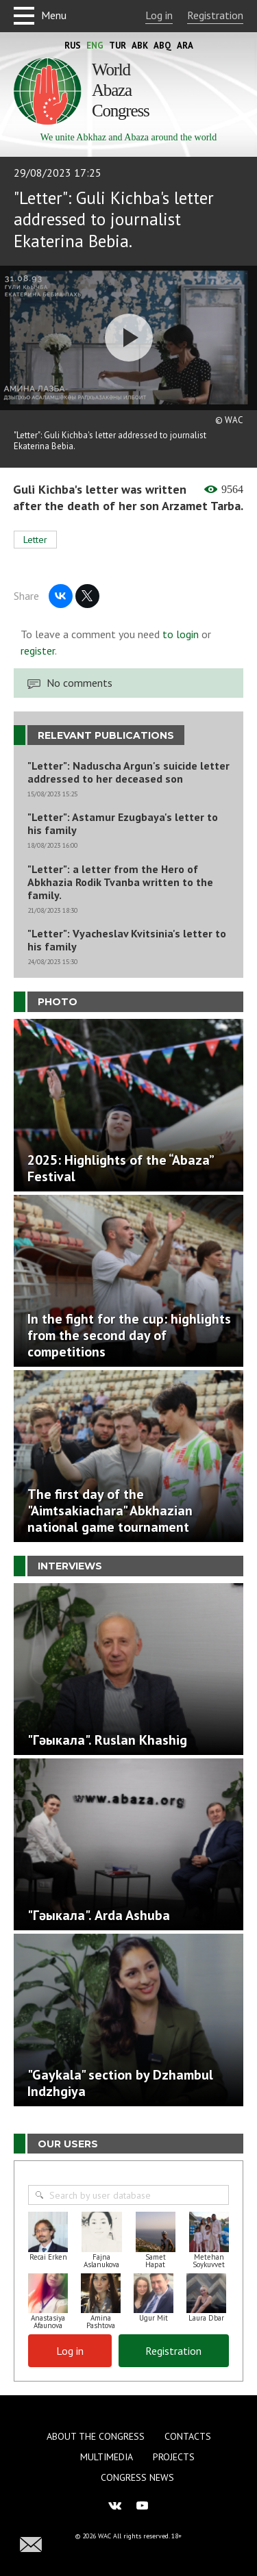 The height and width of the screenshot is (2576, 257). Describe the element at coordinates (72, 45) in the screenshot. I see `Rus` at that location.